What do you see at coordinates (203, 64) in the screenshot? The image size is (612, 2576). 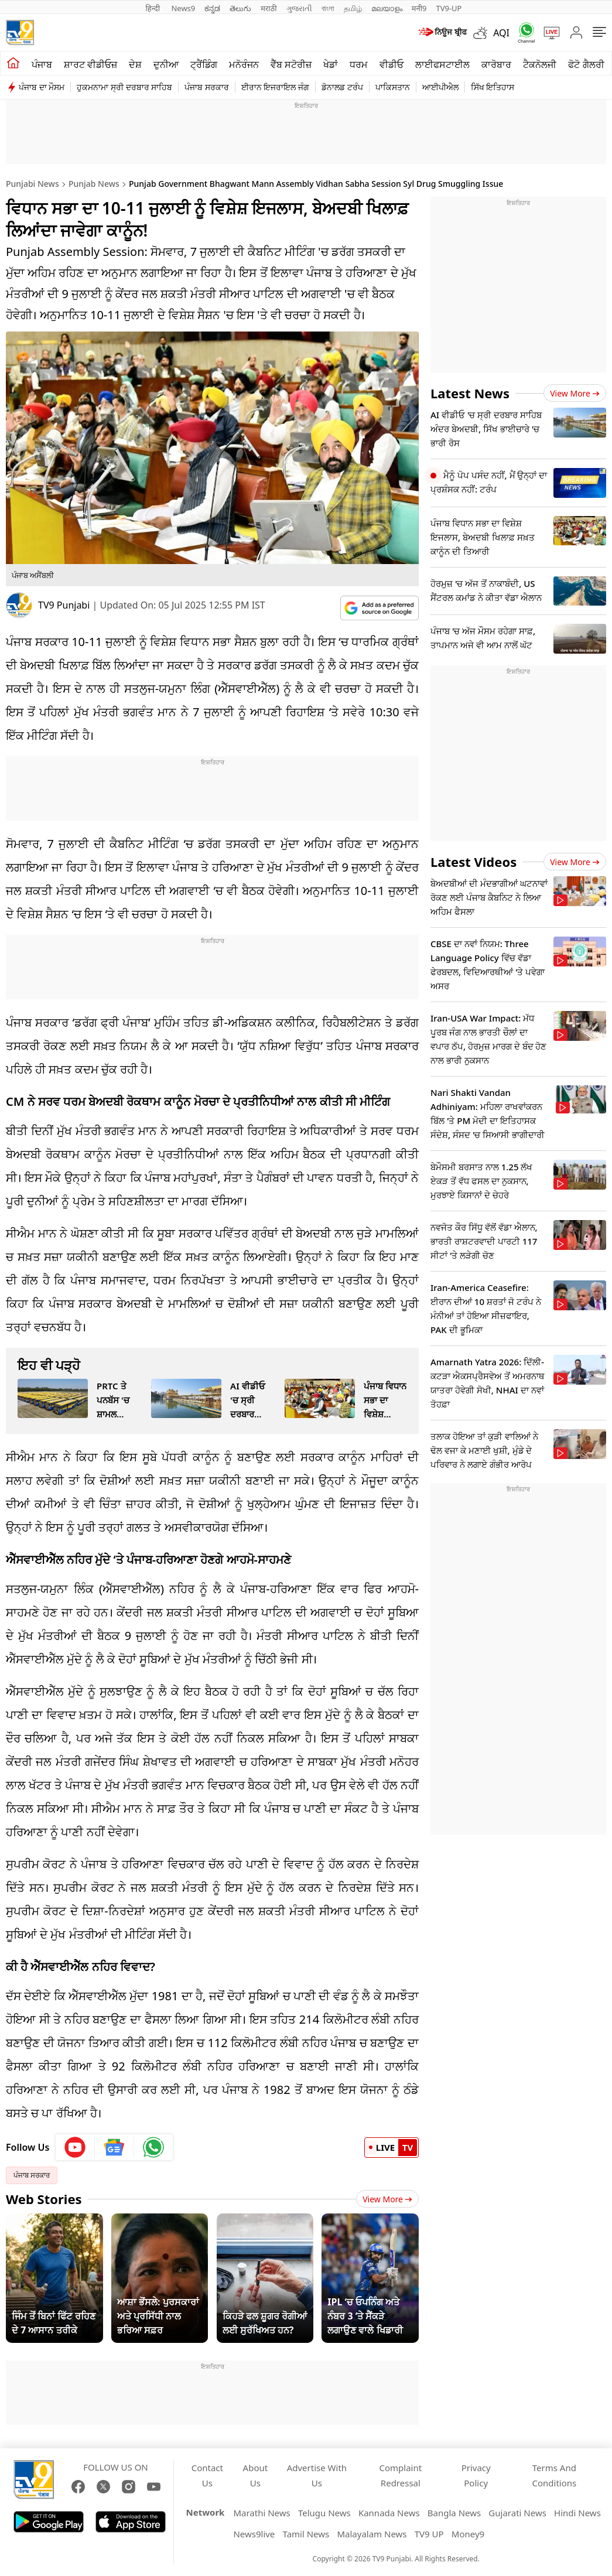 I see `ਟ੍ਰੈਂਡਿੰਗ` at bounding box center [203, 64].